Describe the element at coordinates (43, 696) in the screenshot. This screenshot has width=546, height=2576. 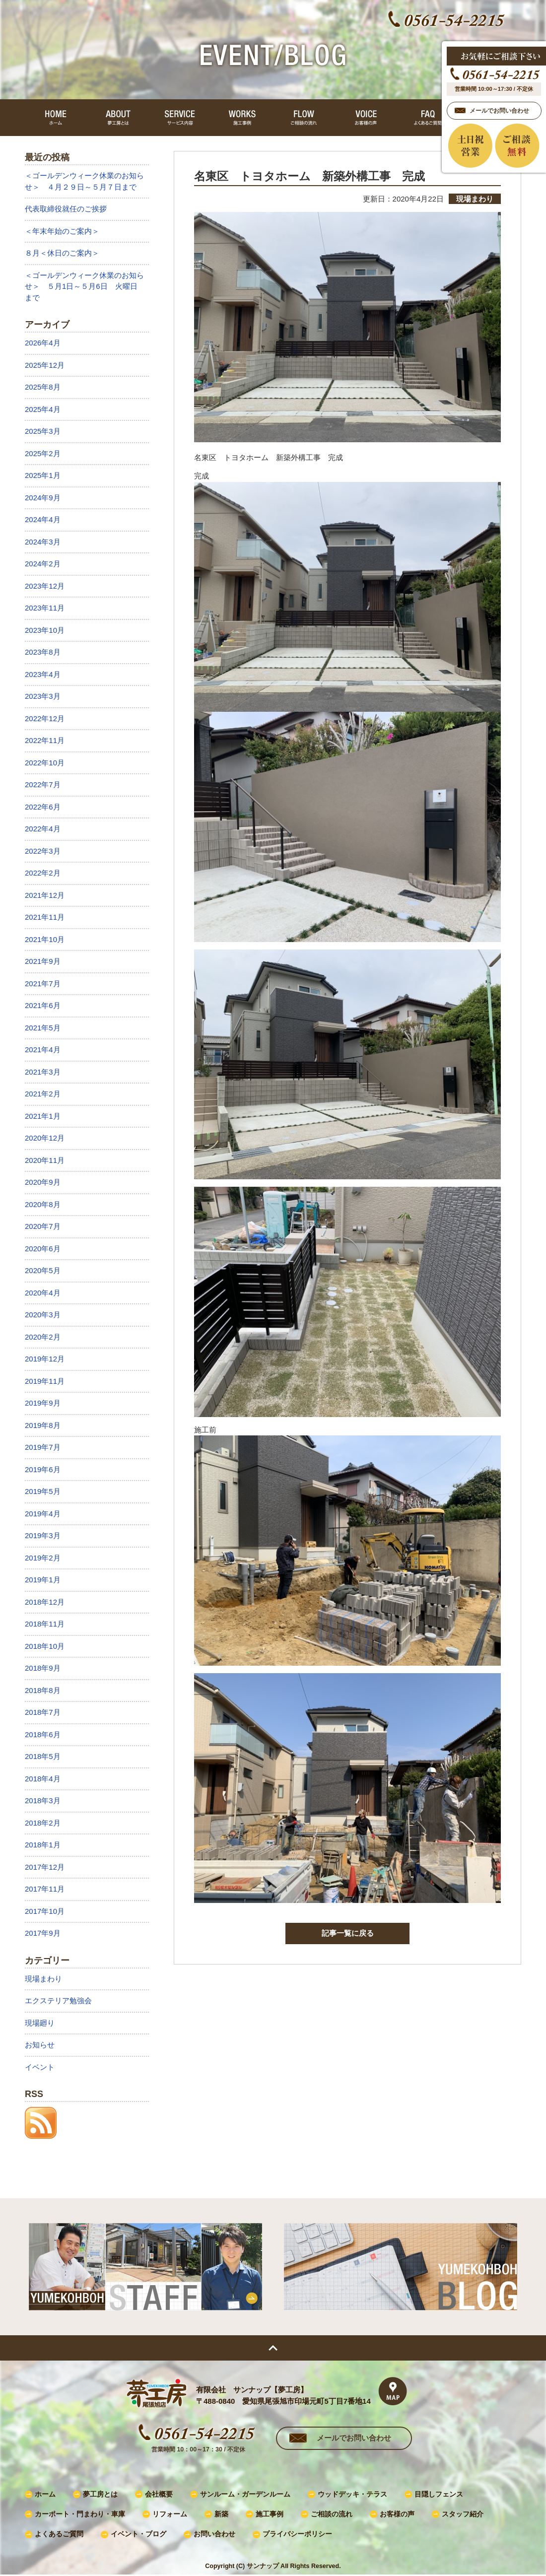
I see `2023年3月` at that location.